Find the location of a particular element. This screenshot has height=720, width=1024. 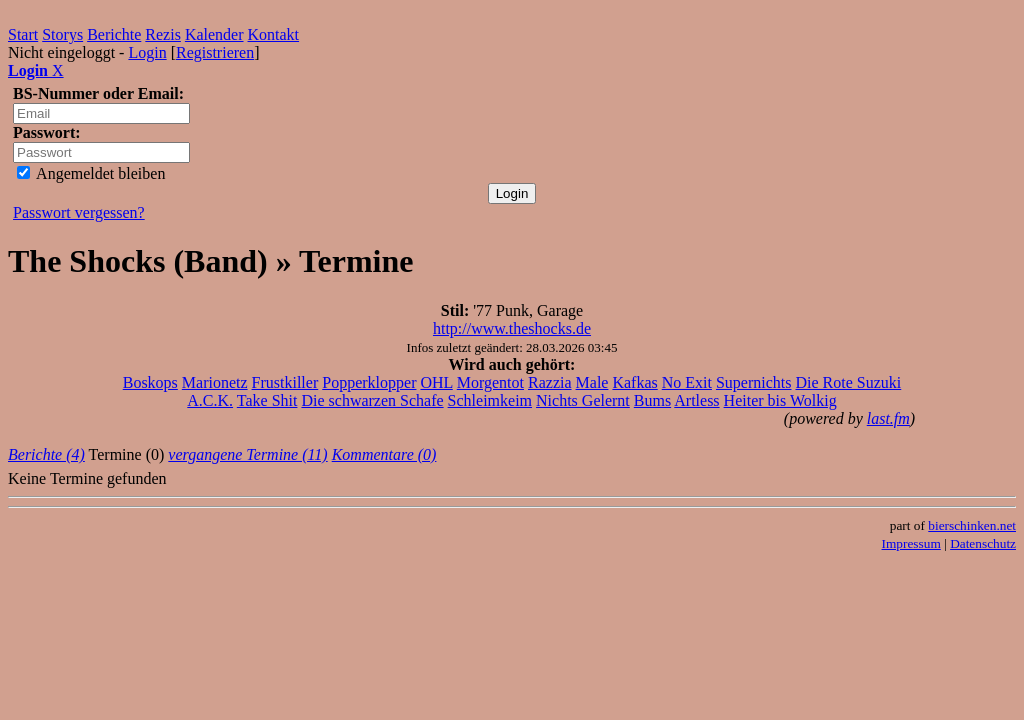

Impressum is located at coordinates (911, 543).